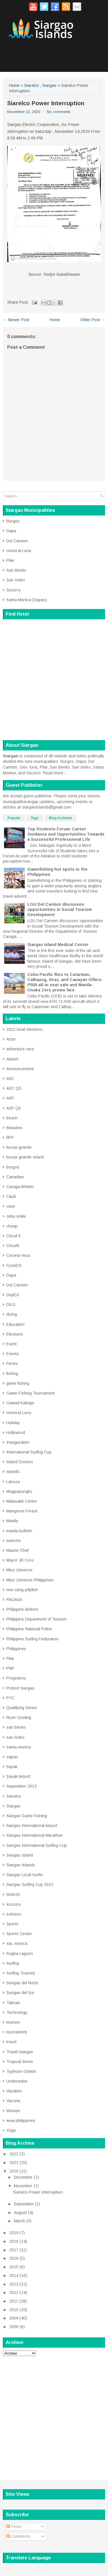 The image size is (108, 2576). I want to click on Blog Archives, so click(60, 818).